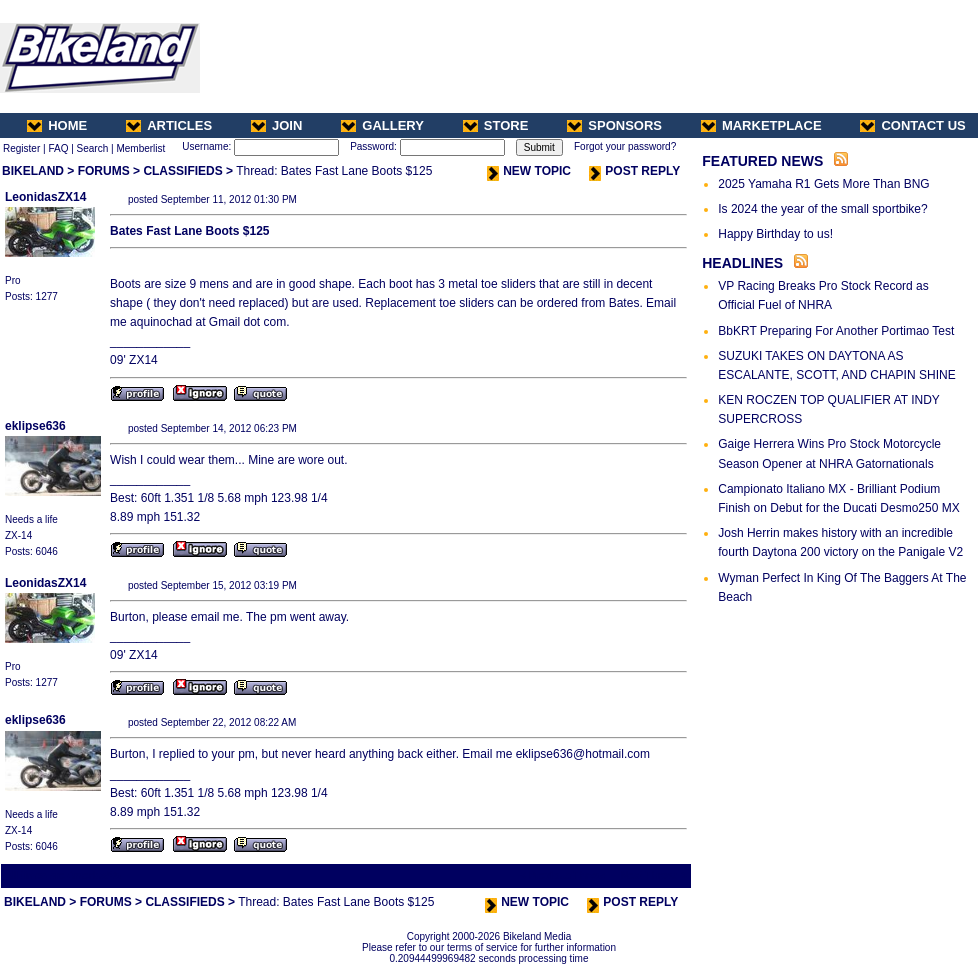  What do you see at coordinates (21, 148) in the screenshot?
I see `Register` at bounding box center [21, 148].